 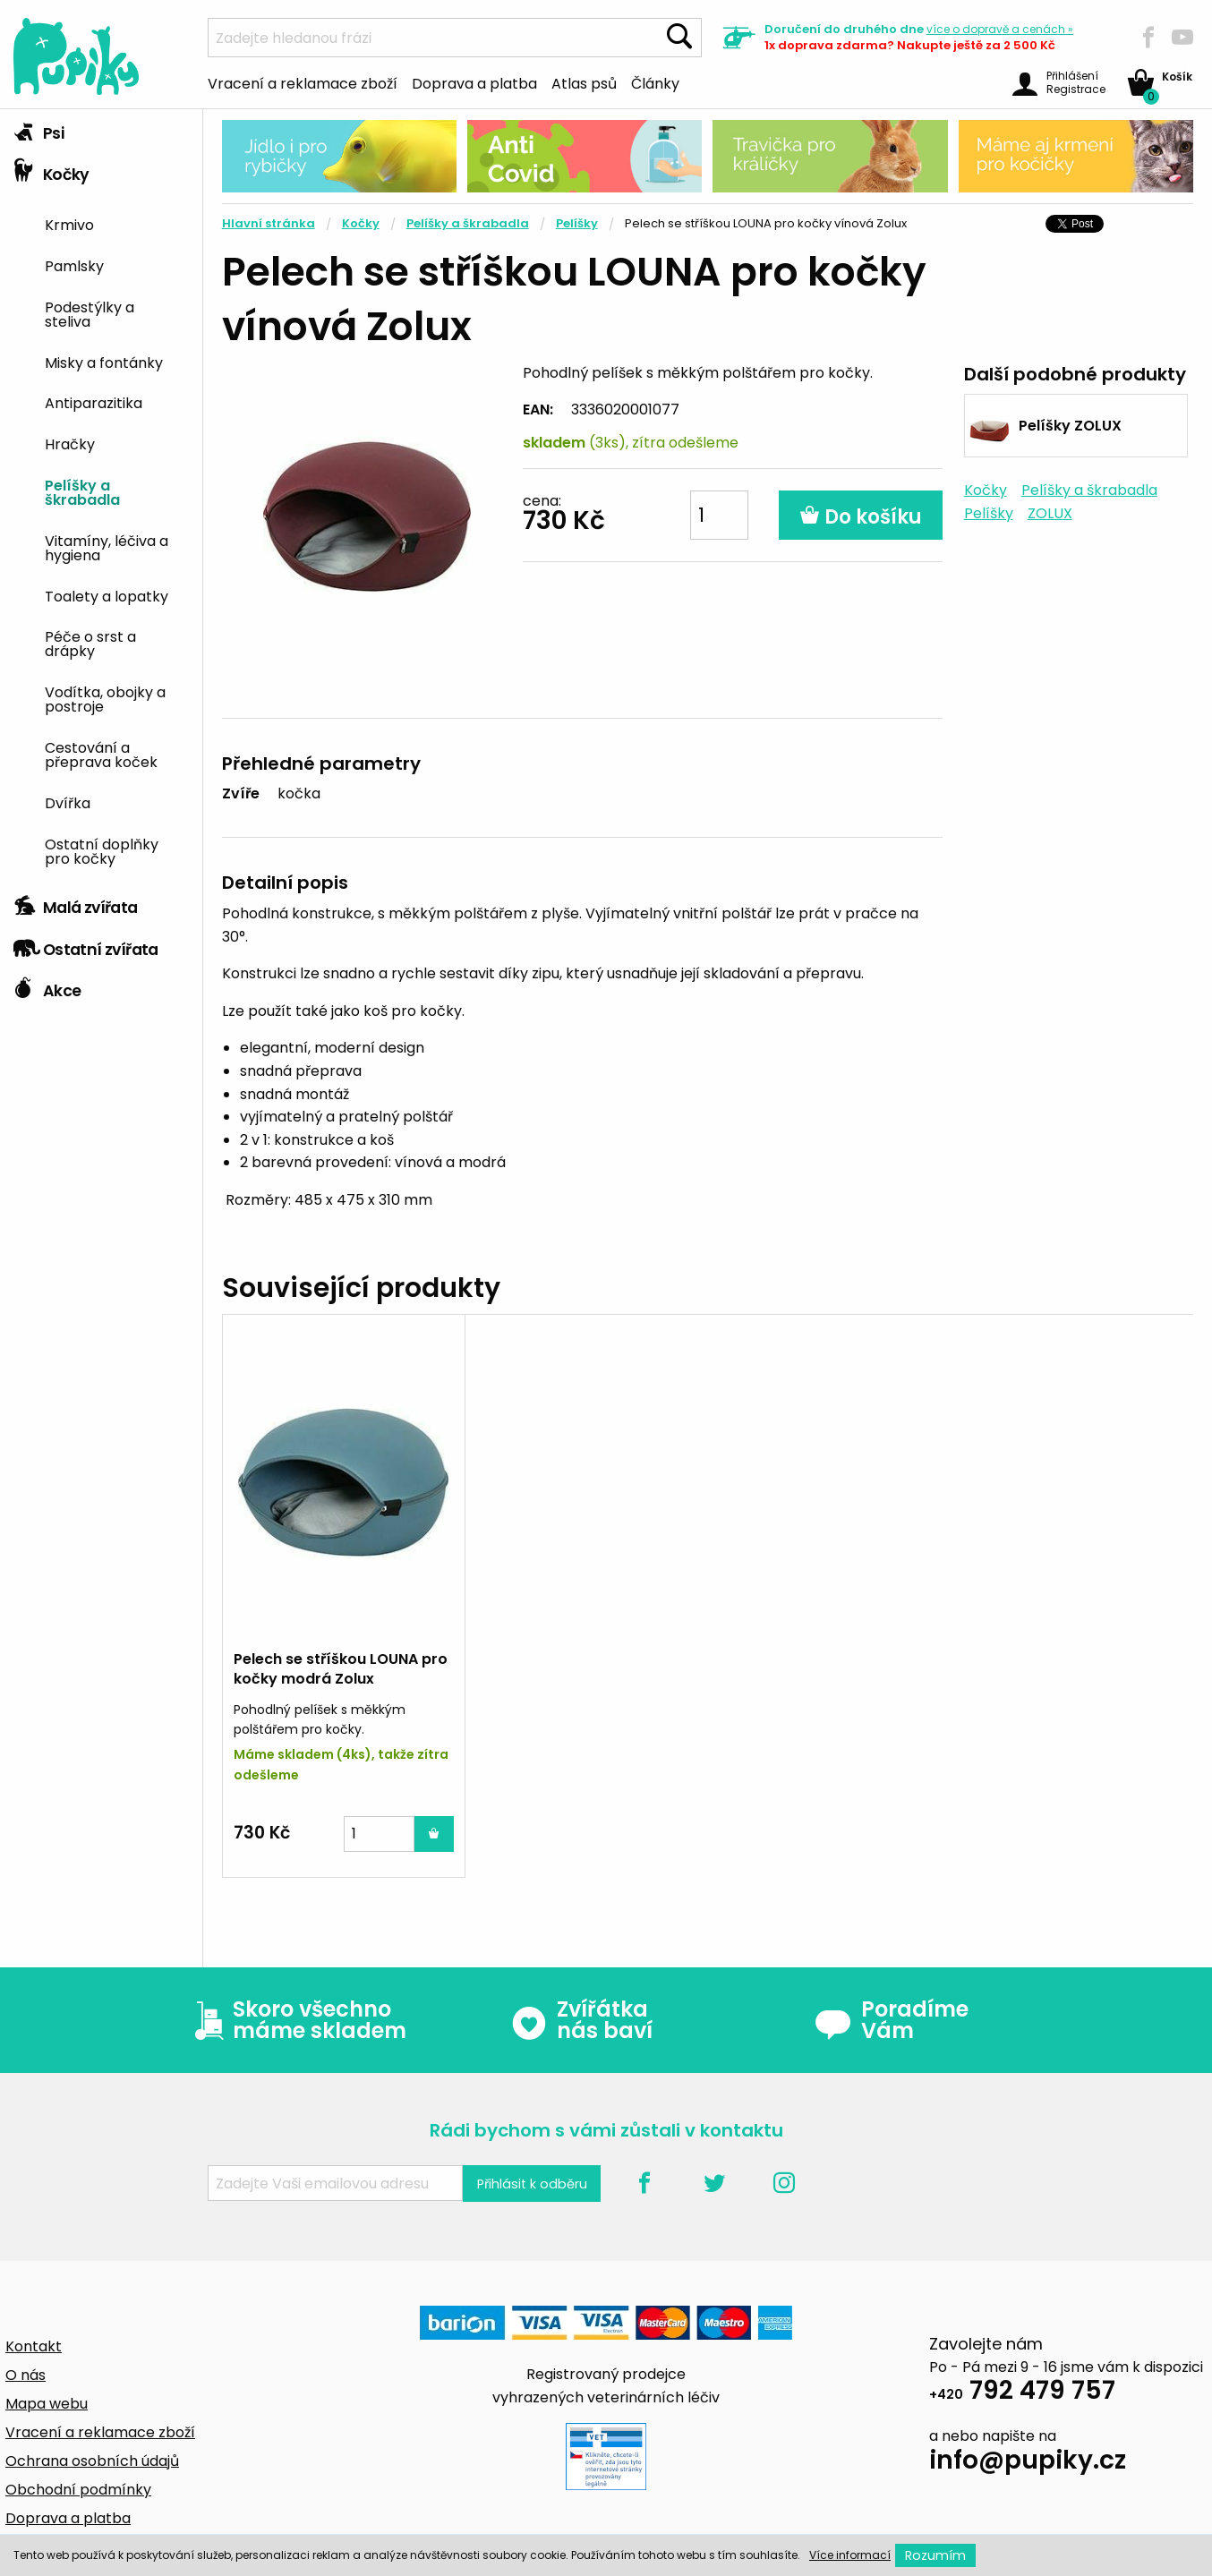 I want to click on Hlavní stránka, so click(x=268, y=223).